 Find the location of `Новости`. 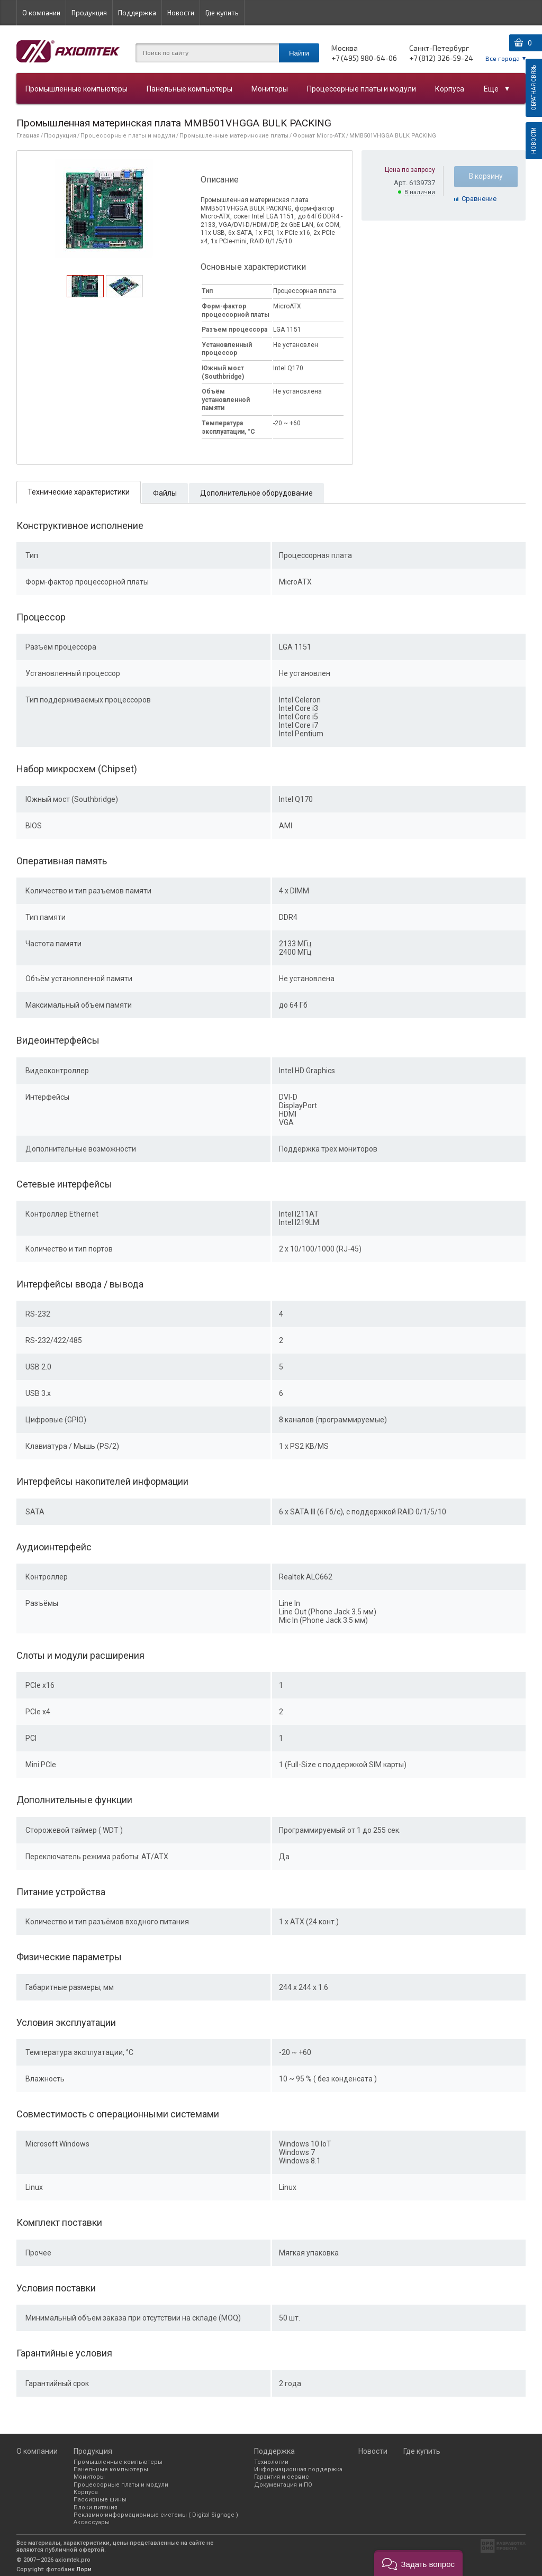

Новости is located at coordinates (180, 12).